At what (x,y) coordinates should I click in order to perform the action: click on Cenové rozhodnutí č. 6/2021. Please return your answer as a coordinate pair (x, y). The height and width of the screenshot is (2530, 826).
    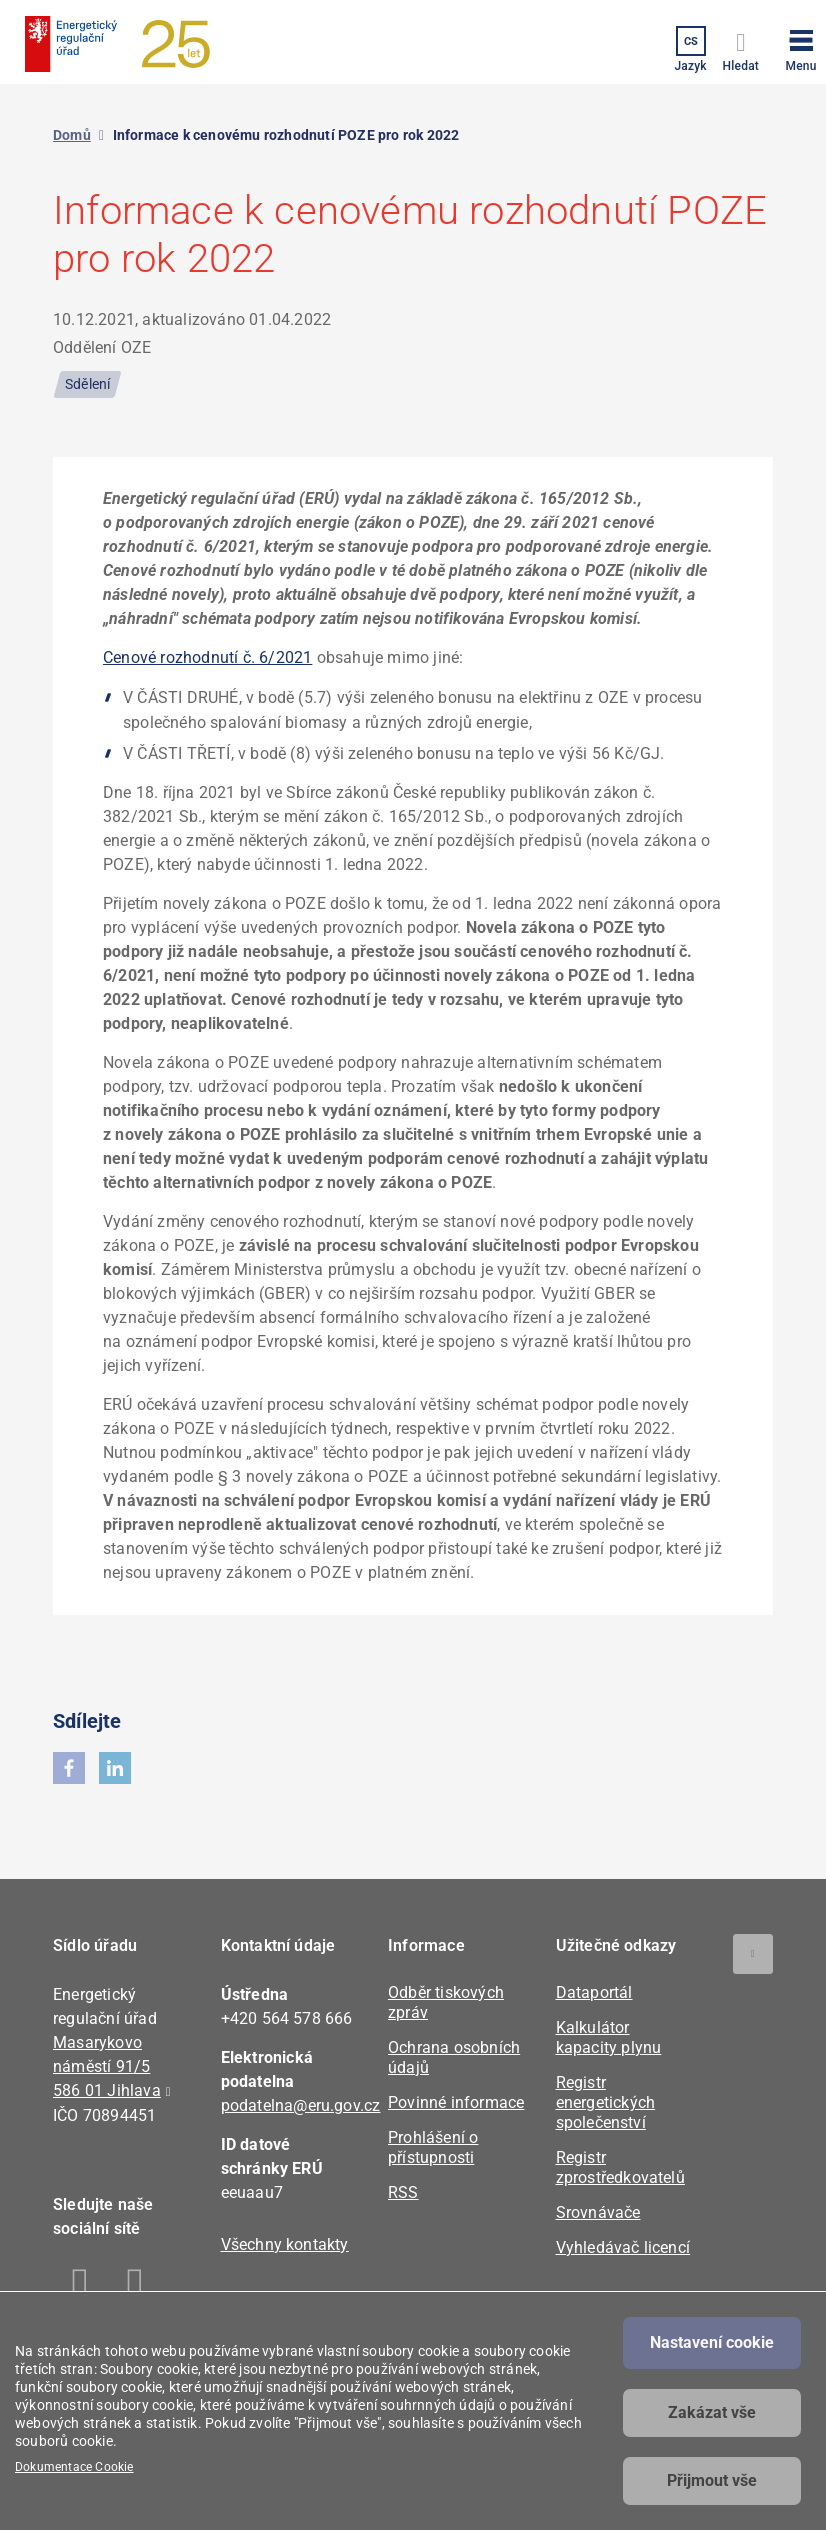
    Looking at the image, I should click on (207, 657).